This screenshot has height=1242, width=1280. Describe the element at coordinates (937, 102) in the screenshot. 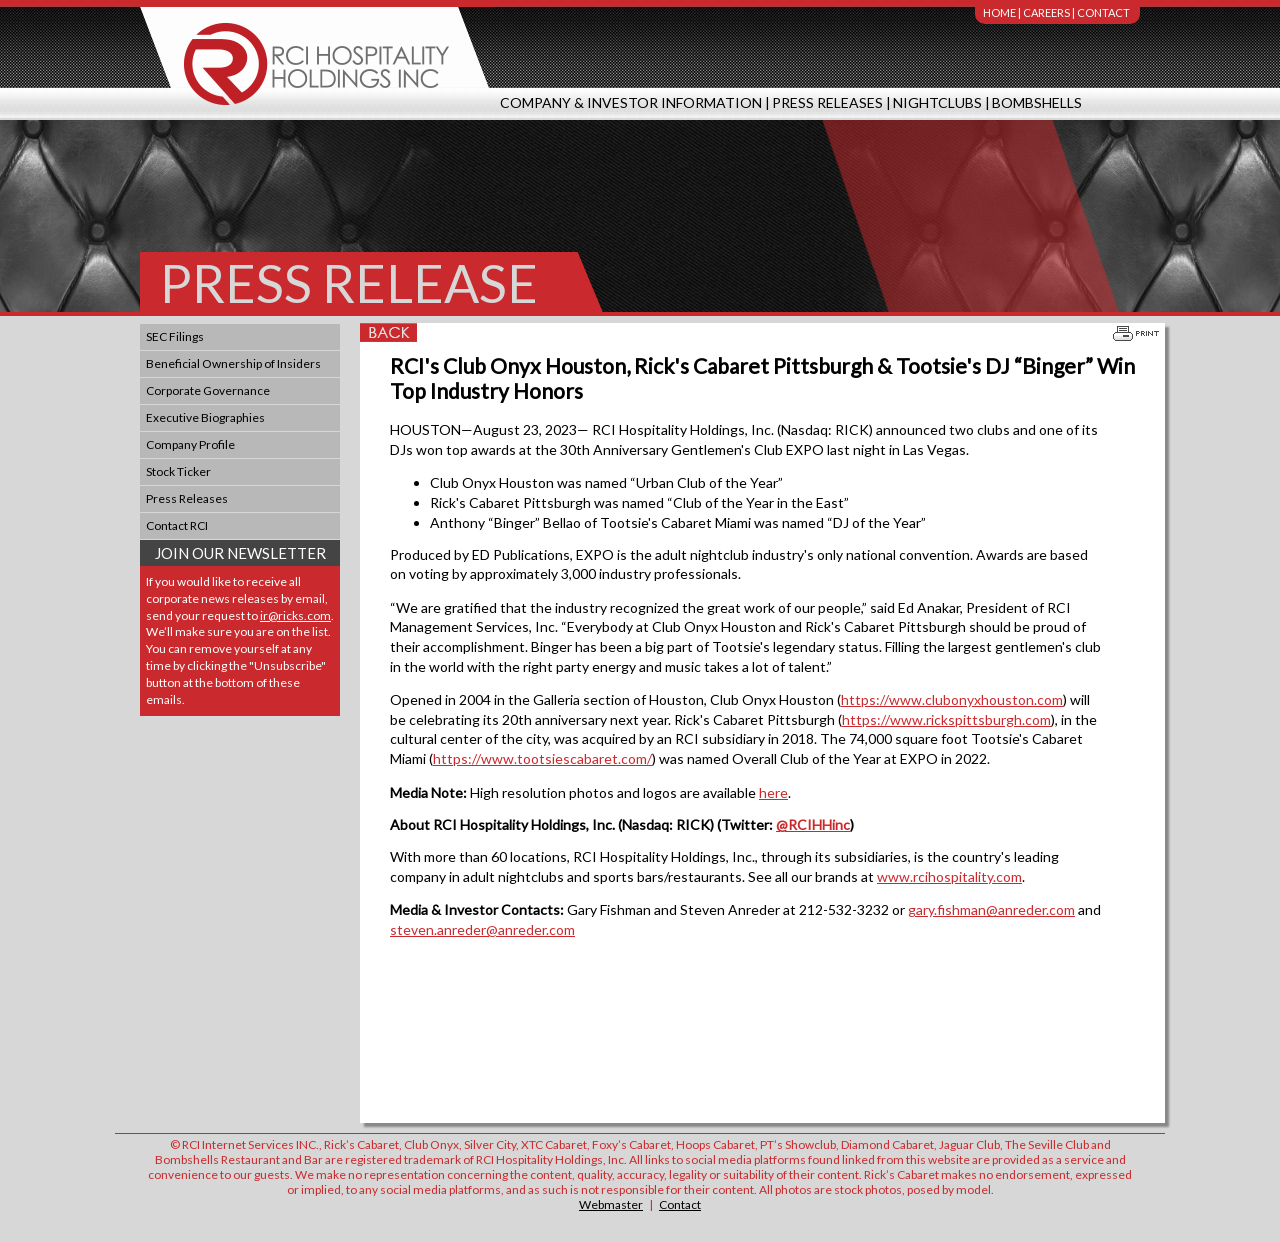

I see `Nightclubs` at that location.